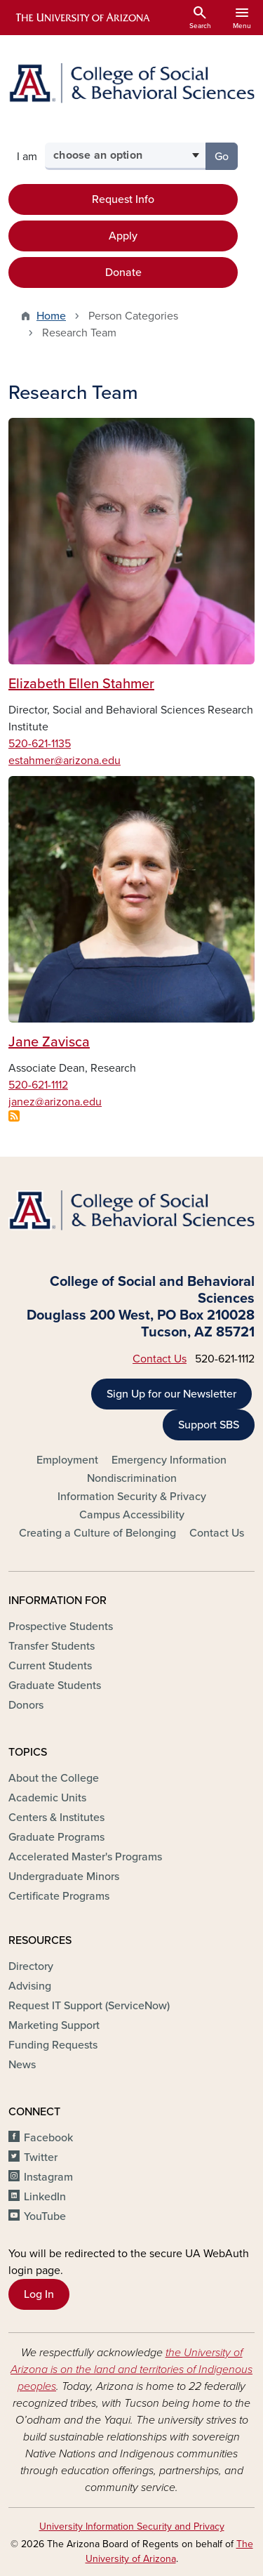 This screenshot has height=2576, width=263. What do you see at coordinates (25, 1705) in the screenshot?
I see `Donors` at bounding box center [25, 1705].